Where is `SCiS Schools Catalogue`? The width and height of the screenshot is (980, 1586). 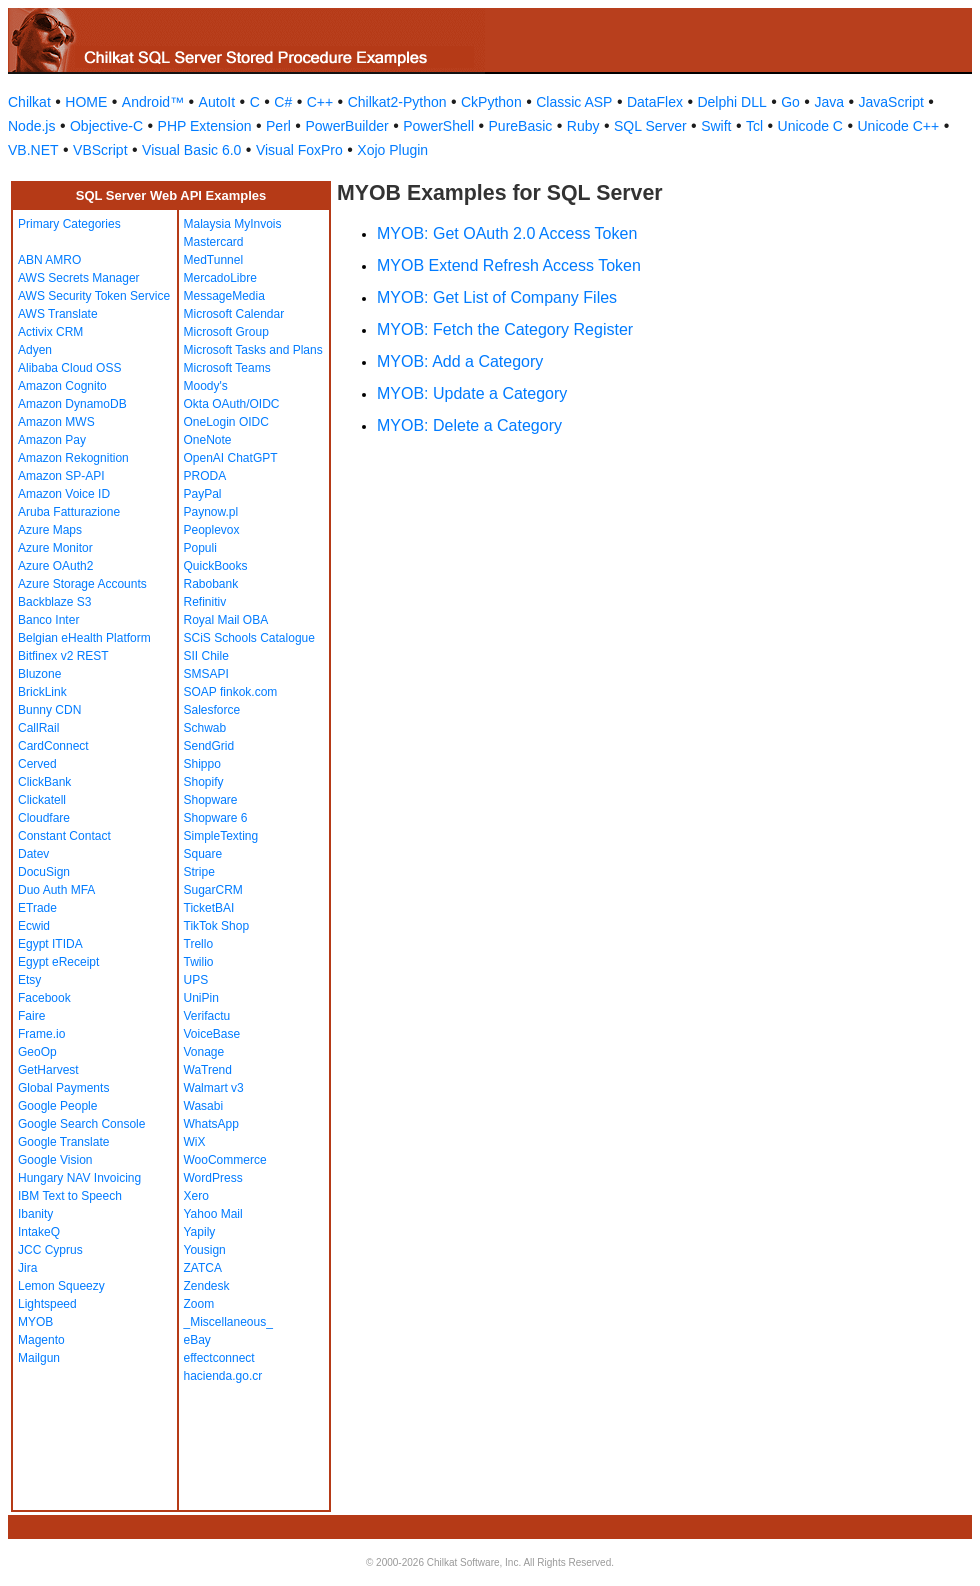
SCiS Schools Catalogue is located at coordinates (249, 638).